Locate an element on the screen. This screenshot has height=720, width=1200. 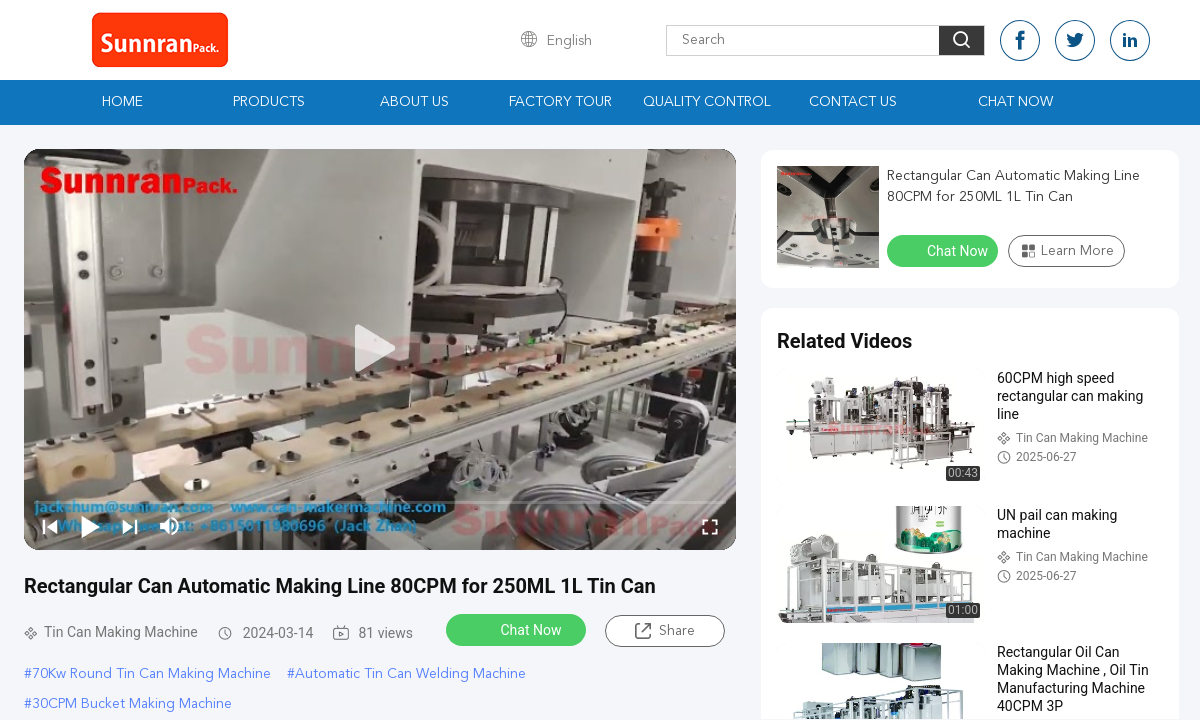
Automatic Tin Can Welding Machine is located at coordinates (410, 674).